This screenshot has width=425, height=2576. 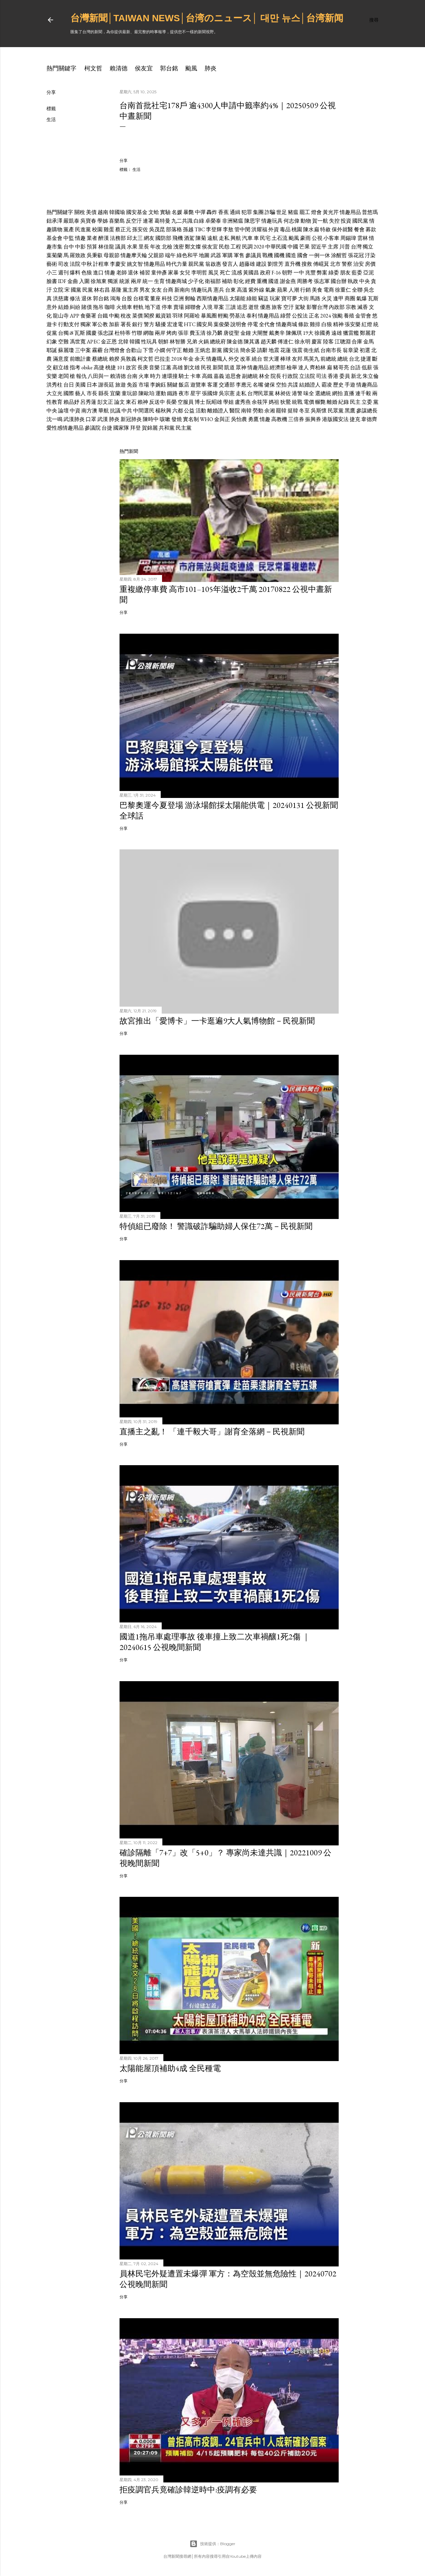 What do you see at coordinates (369, 419) in the screenshot?
I see `韋德齊` at bounding box center [369, 419].